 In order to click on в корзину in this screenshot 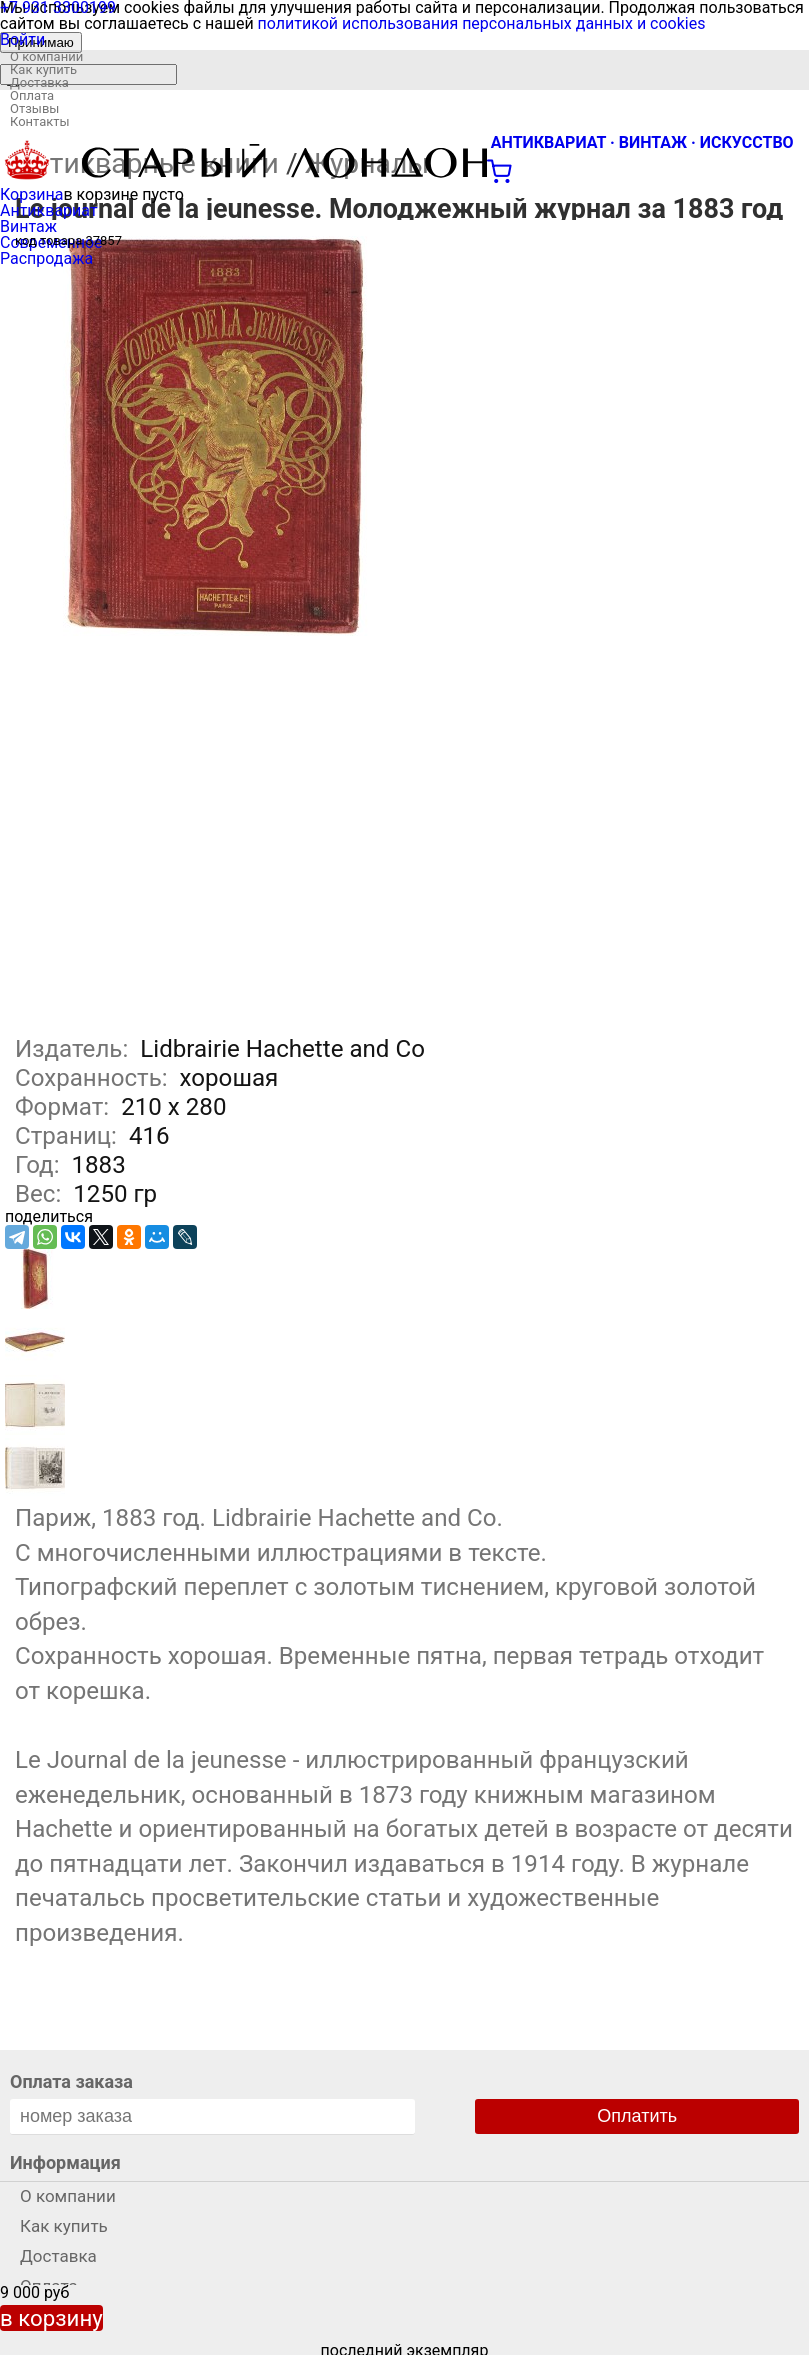, I will do `click(51, 2318)`.